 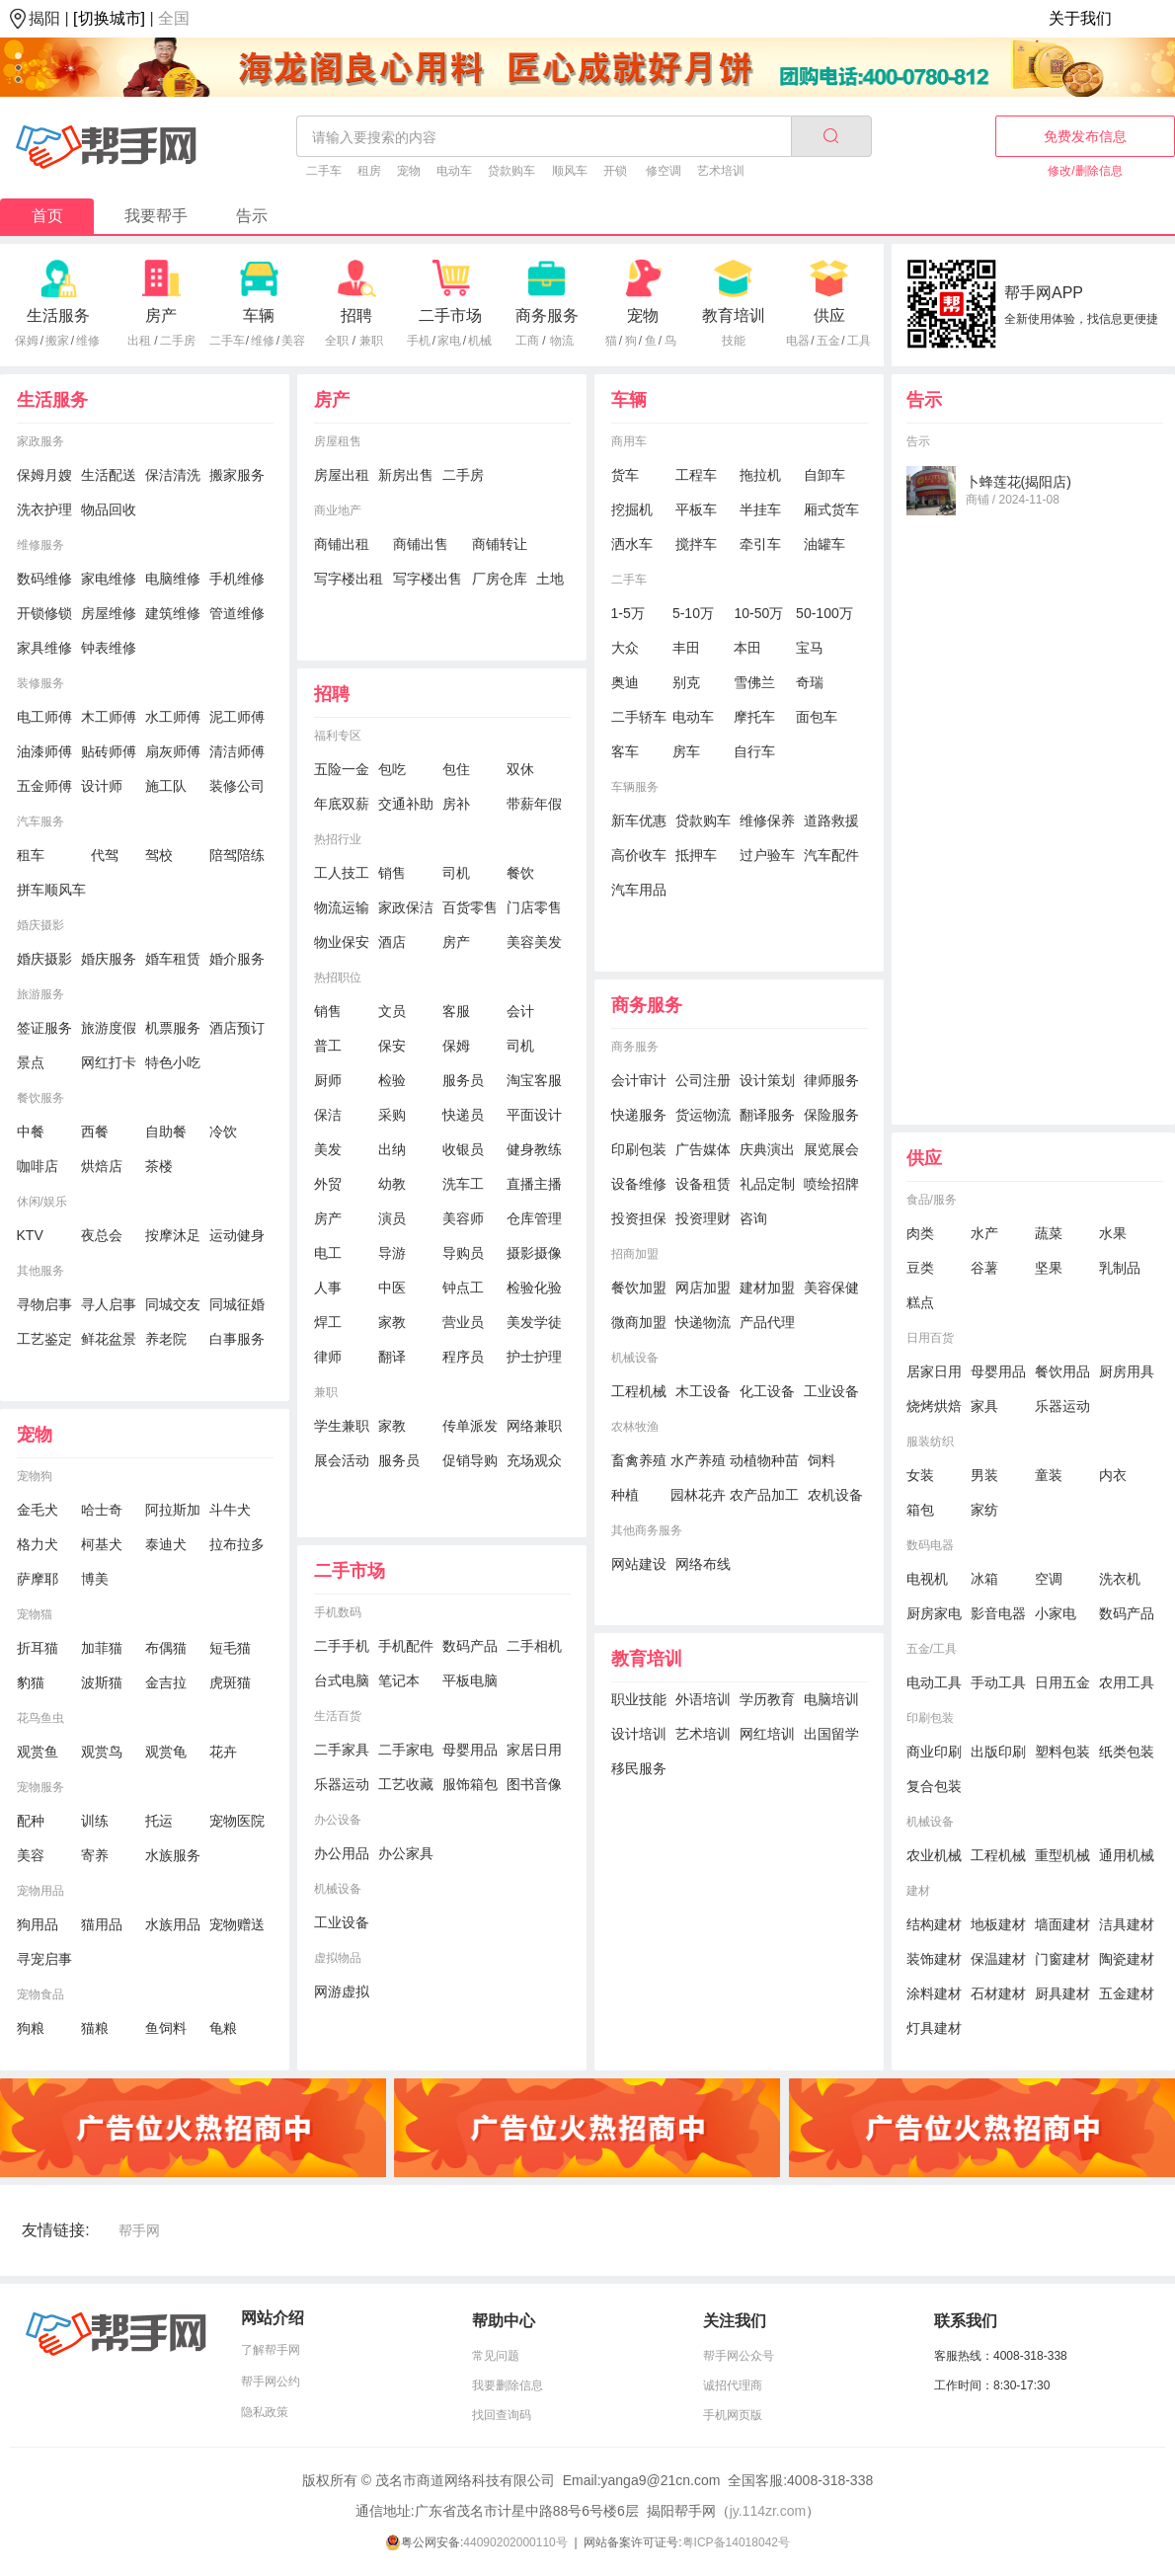 What do you see at coordinates (392, 1218) in the screenshot?
I see `演员` at bounding box center [392, 1218].